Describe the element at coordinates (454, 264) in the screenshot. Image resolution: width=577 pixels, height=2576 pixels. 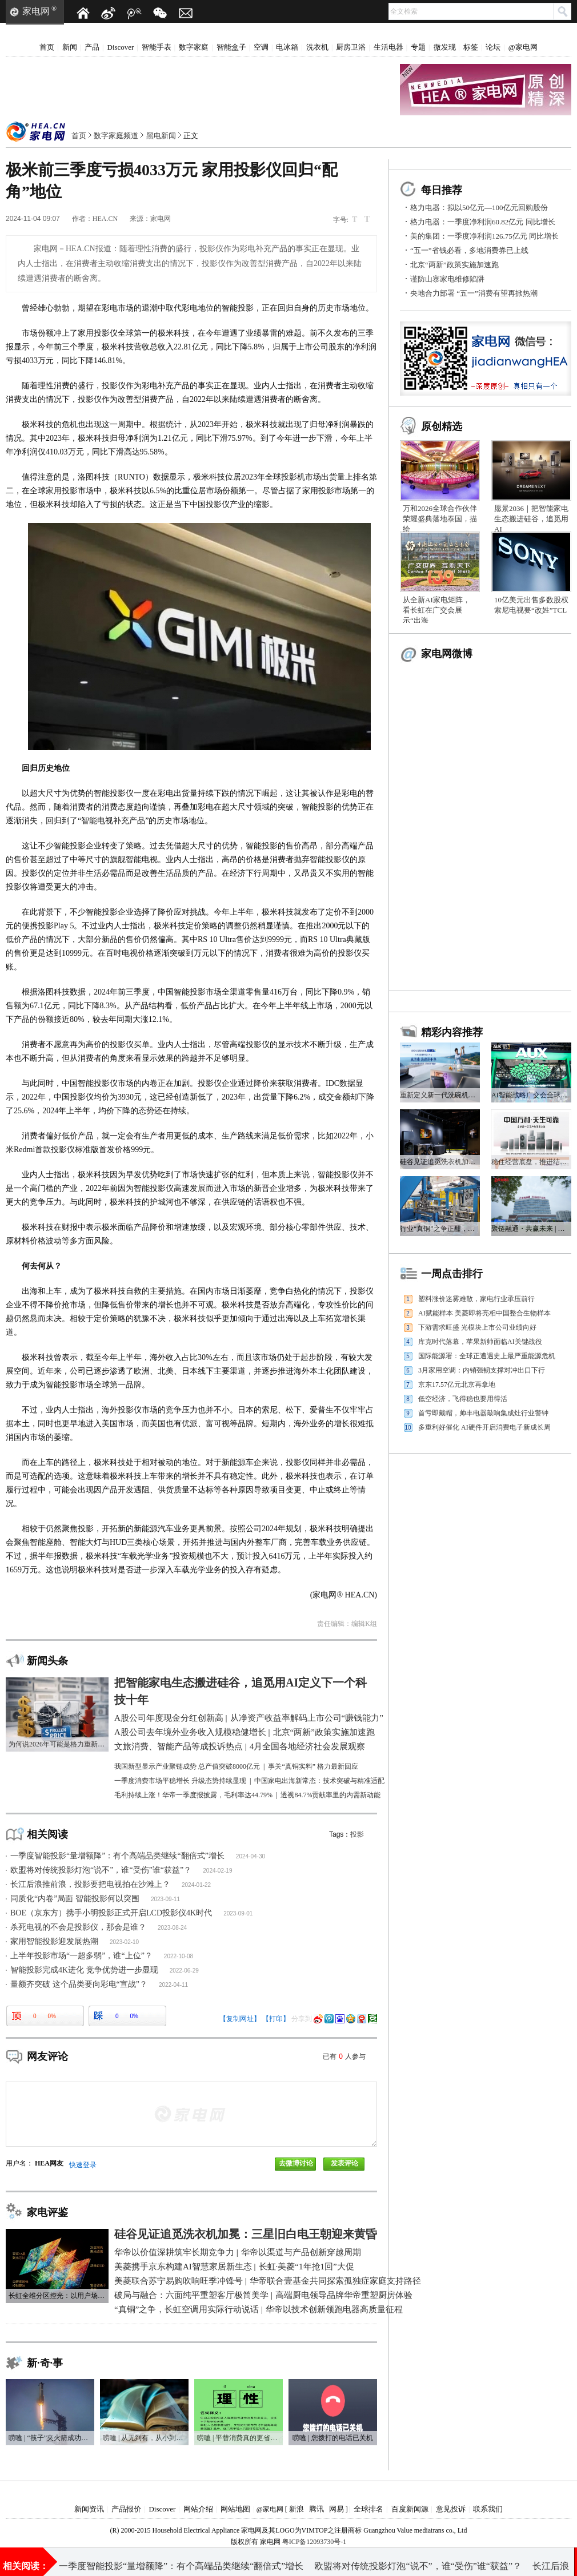
I see `北京“两新”政策实施加速跑` at that location.